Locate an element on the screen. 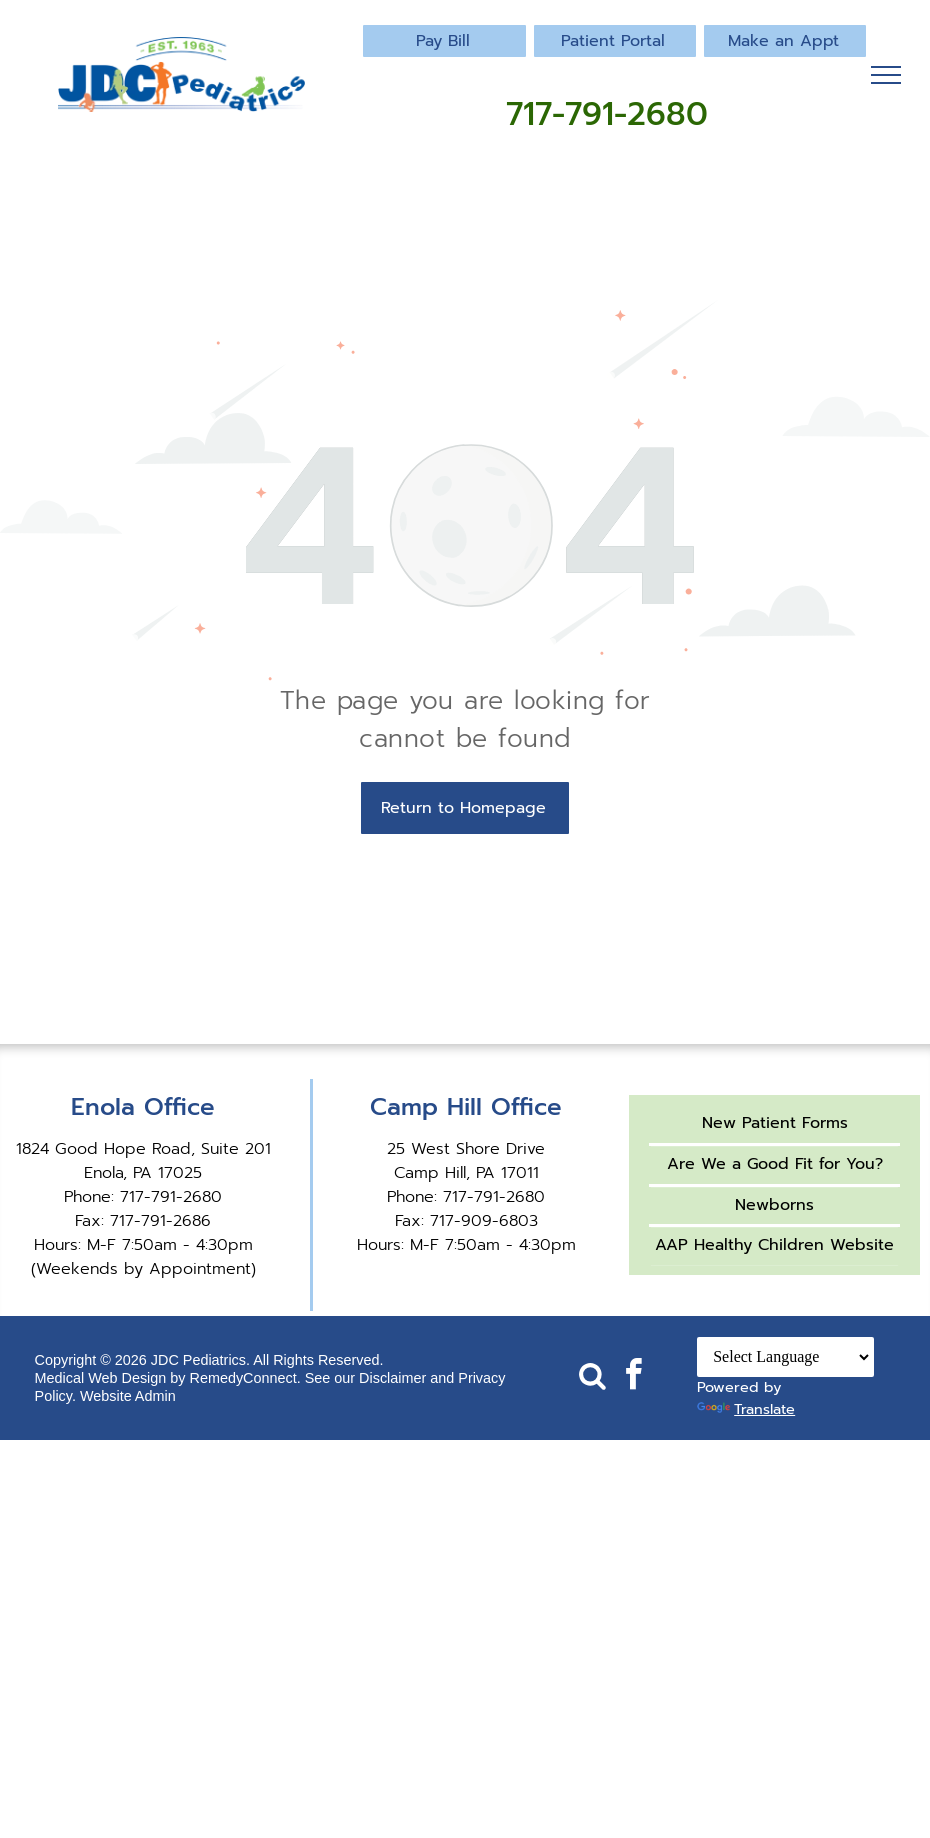 This screenshot has height=1838, width=930. [Social network] is located at coordinates (593, 1377).